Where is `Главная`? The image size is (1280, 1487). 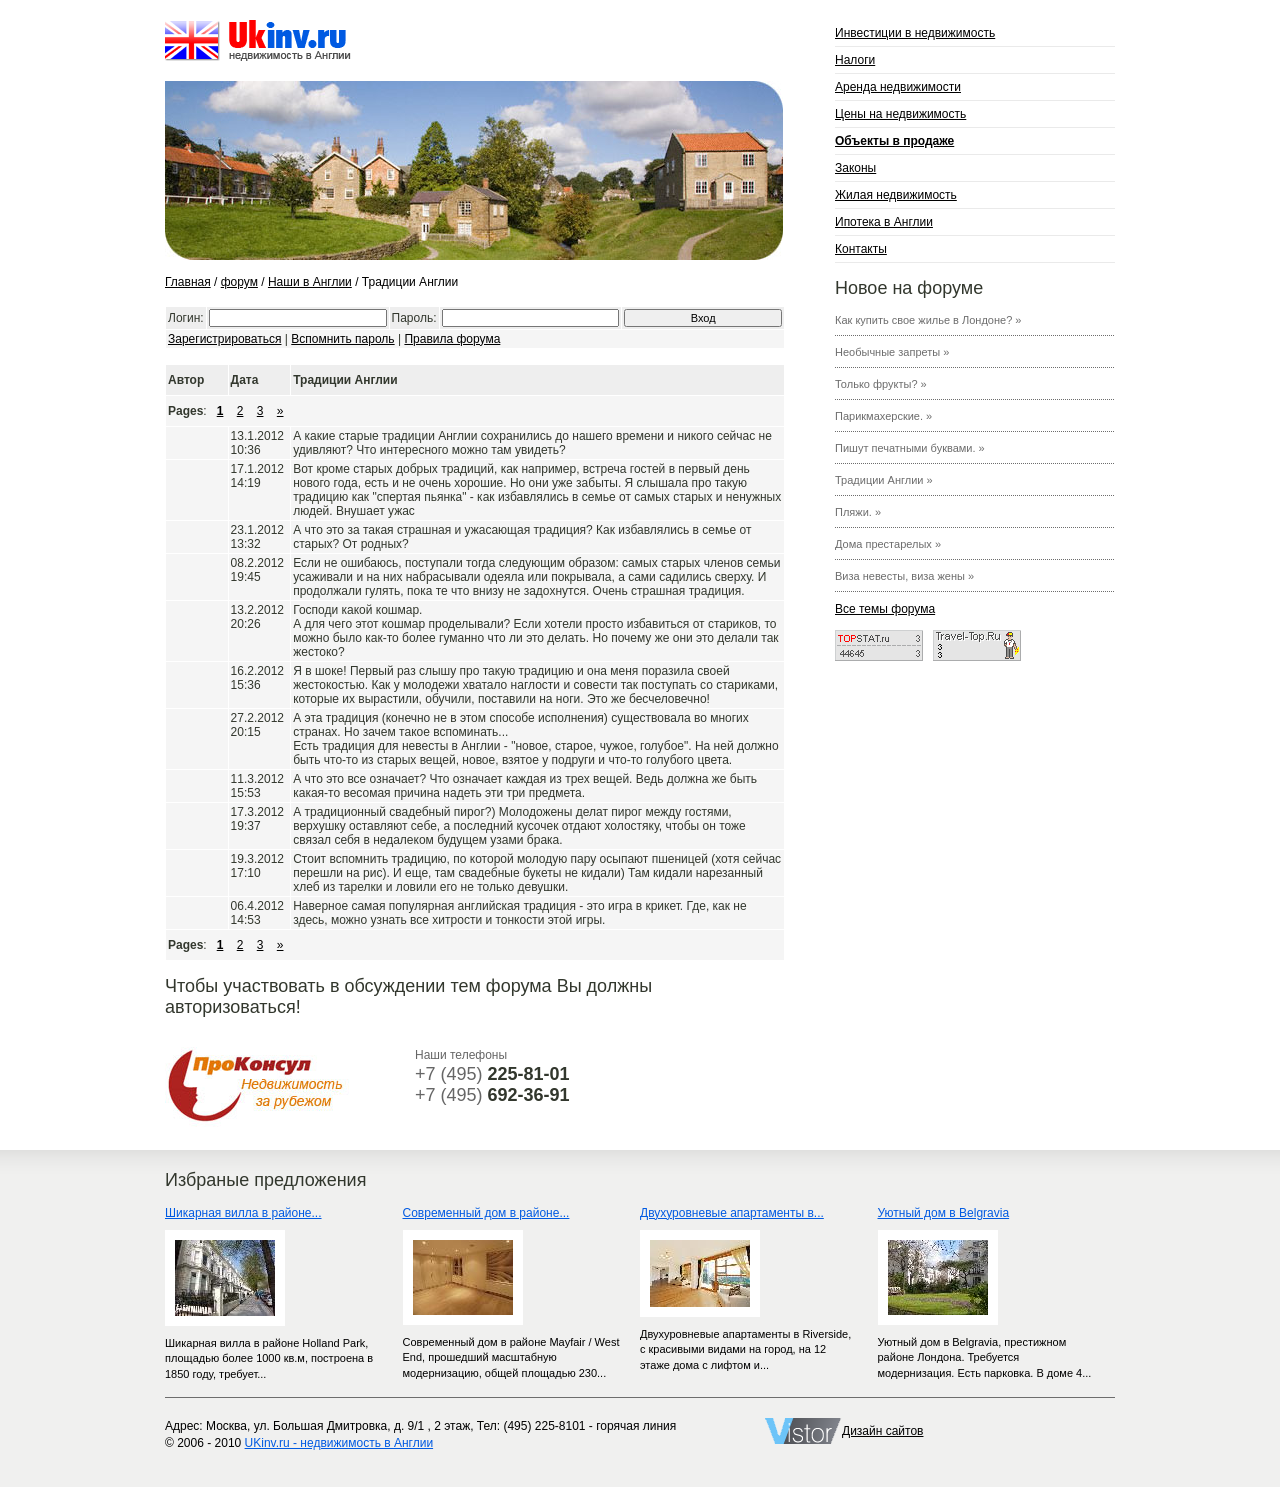 Главная is located at coordinates (188, 282).